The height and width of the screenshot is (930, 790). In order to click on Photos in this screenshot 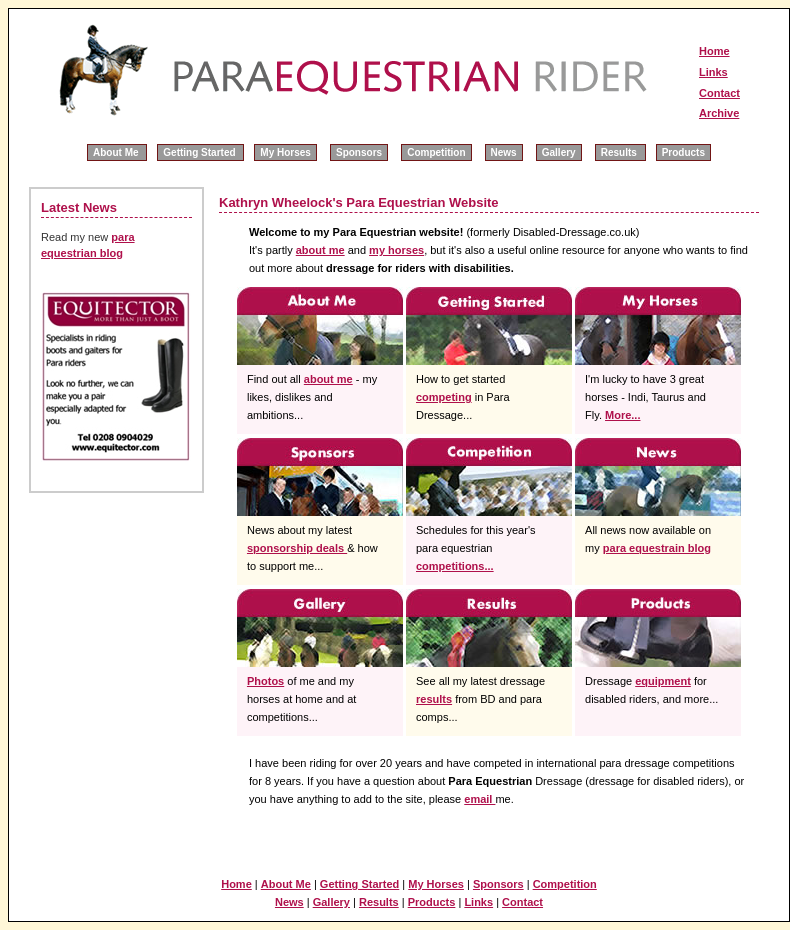, I will do `click(265, 681)`.